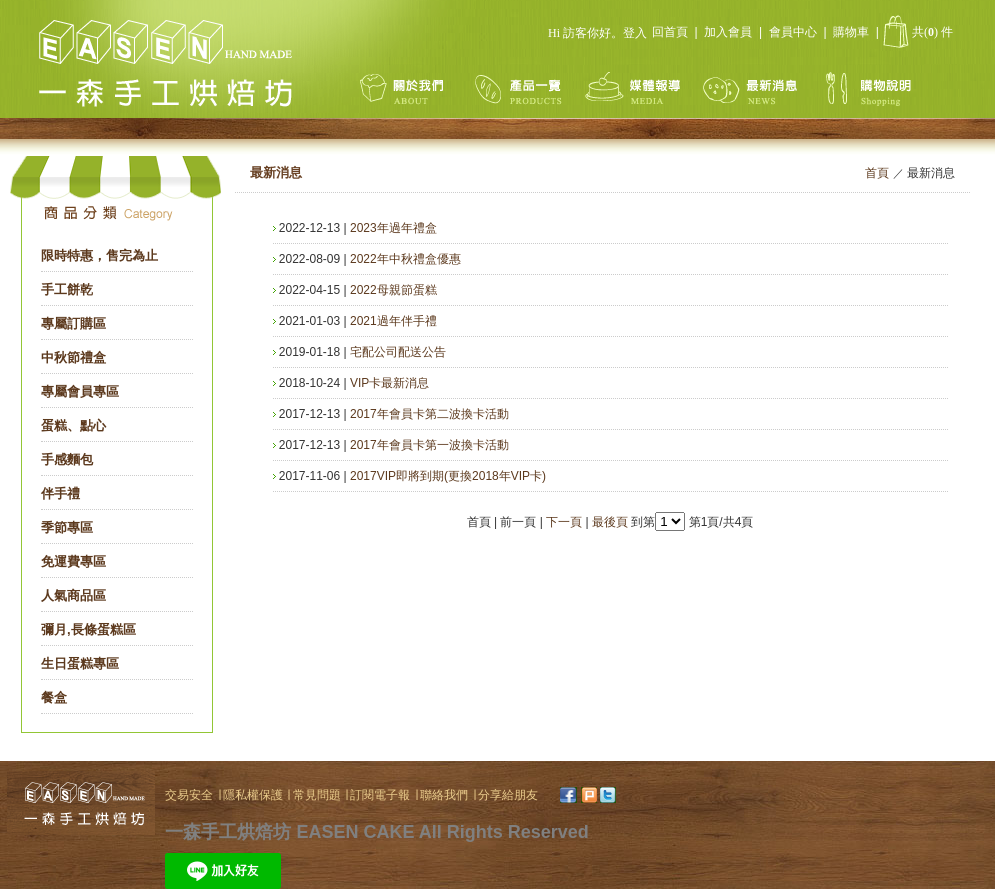 The height and width of the screenshot is (892, 995). What do you see at coordinates (254, 795) in the screenshot?
I see `隱私權保護` at bounding box center [254, 795].